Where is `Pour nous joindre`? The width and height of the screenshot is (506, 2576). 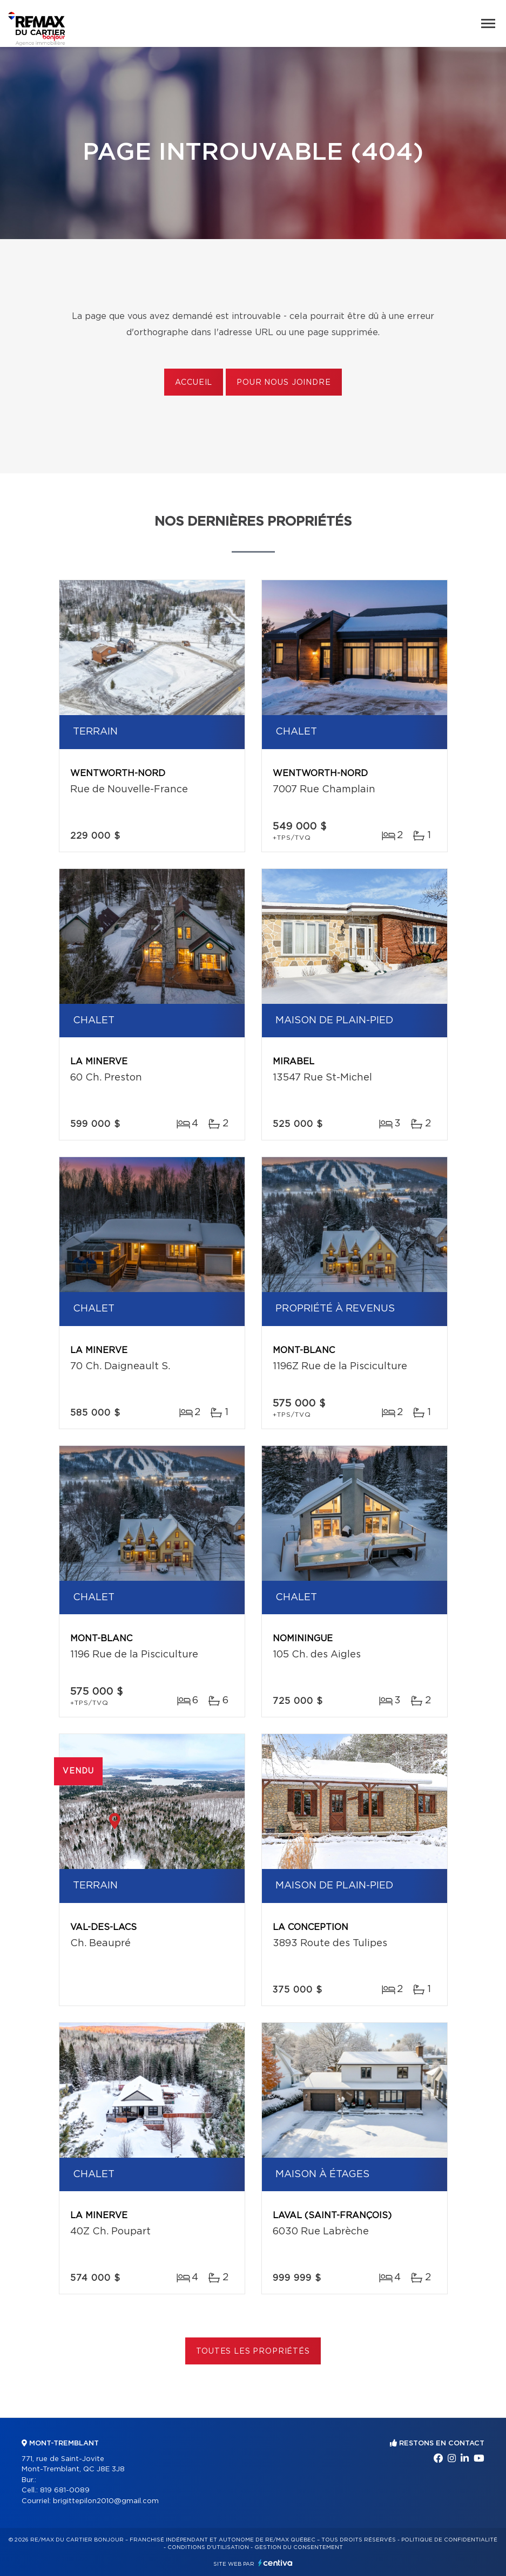
Pour nous joindre is located at coordinates (283, 382).